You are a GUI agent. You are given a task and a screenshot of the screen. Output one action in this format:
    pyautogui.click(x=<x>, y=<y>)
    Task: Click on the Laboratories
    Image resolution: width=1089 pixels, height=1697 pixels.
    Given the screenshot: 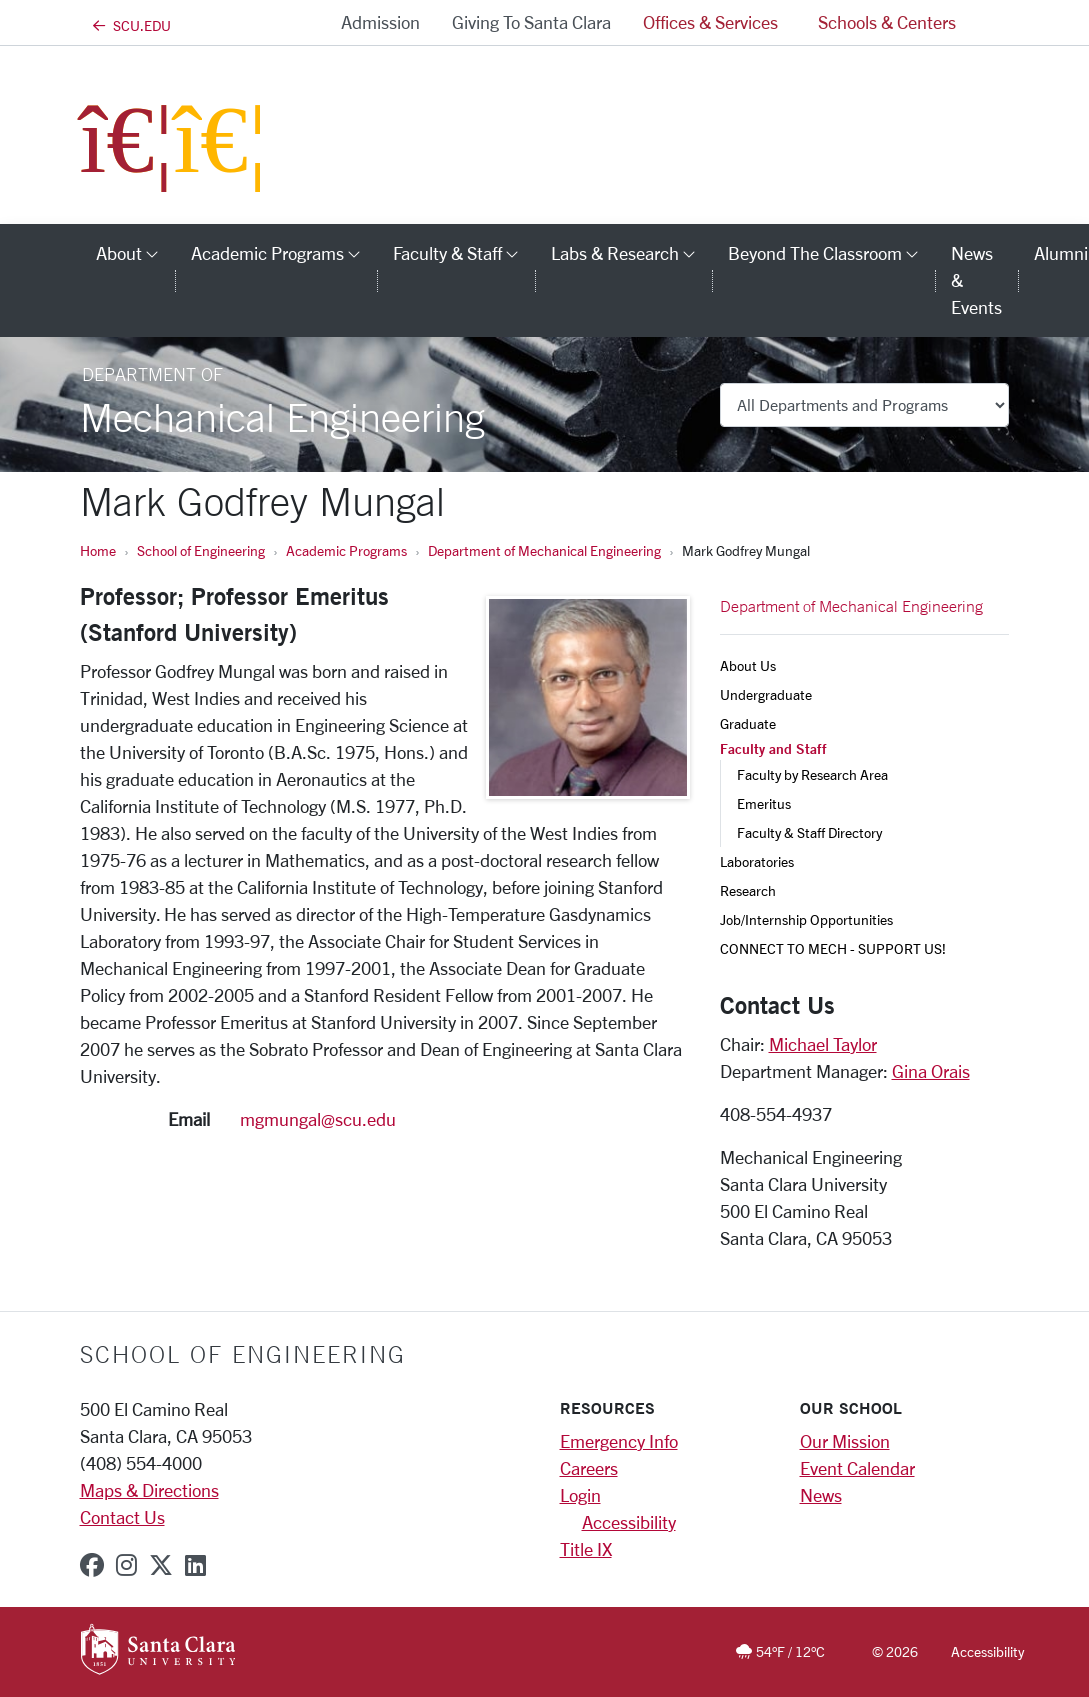 What is the action you would take?
    pyautogui.click(x=757, y=861)
    